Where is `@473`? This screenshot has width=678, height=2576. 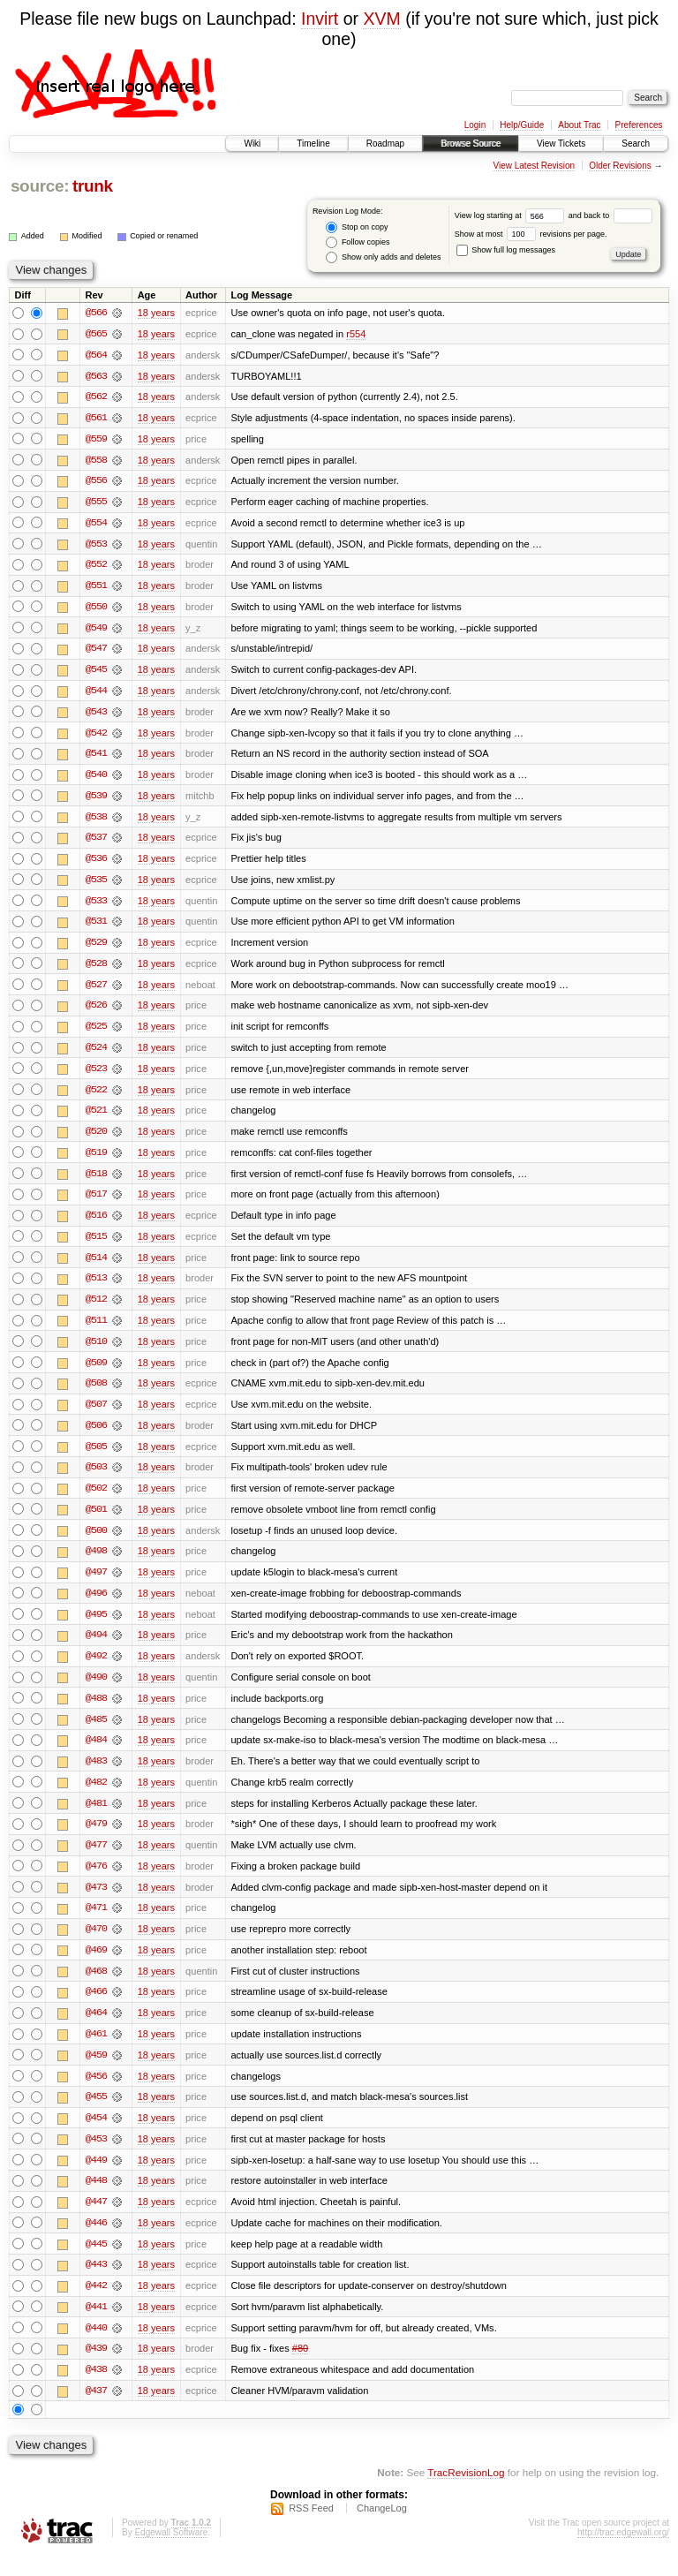 @473 is located at coordinates (96, 1902).